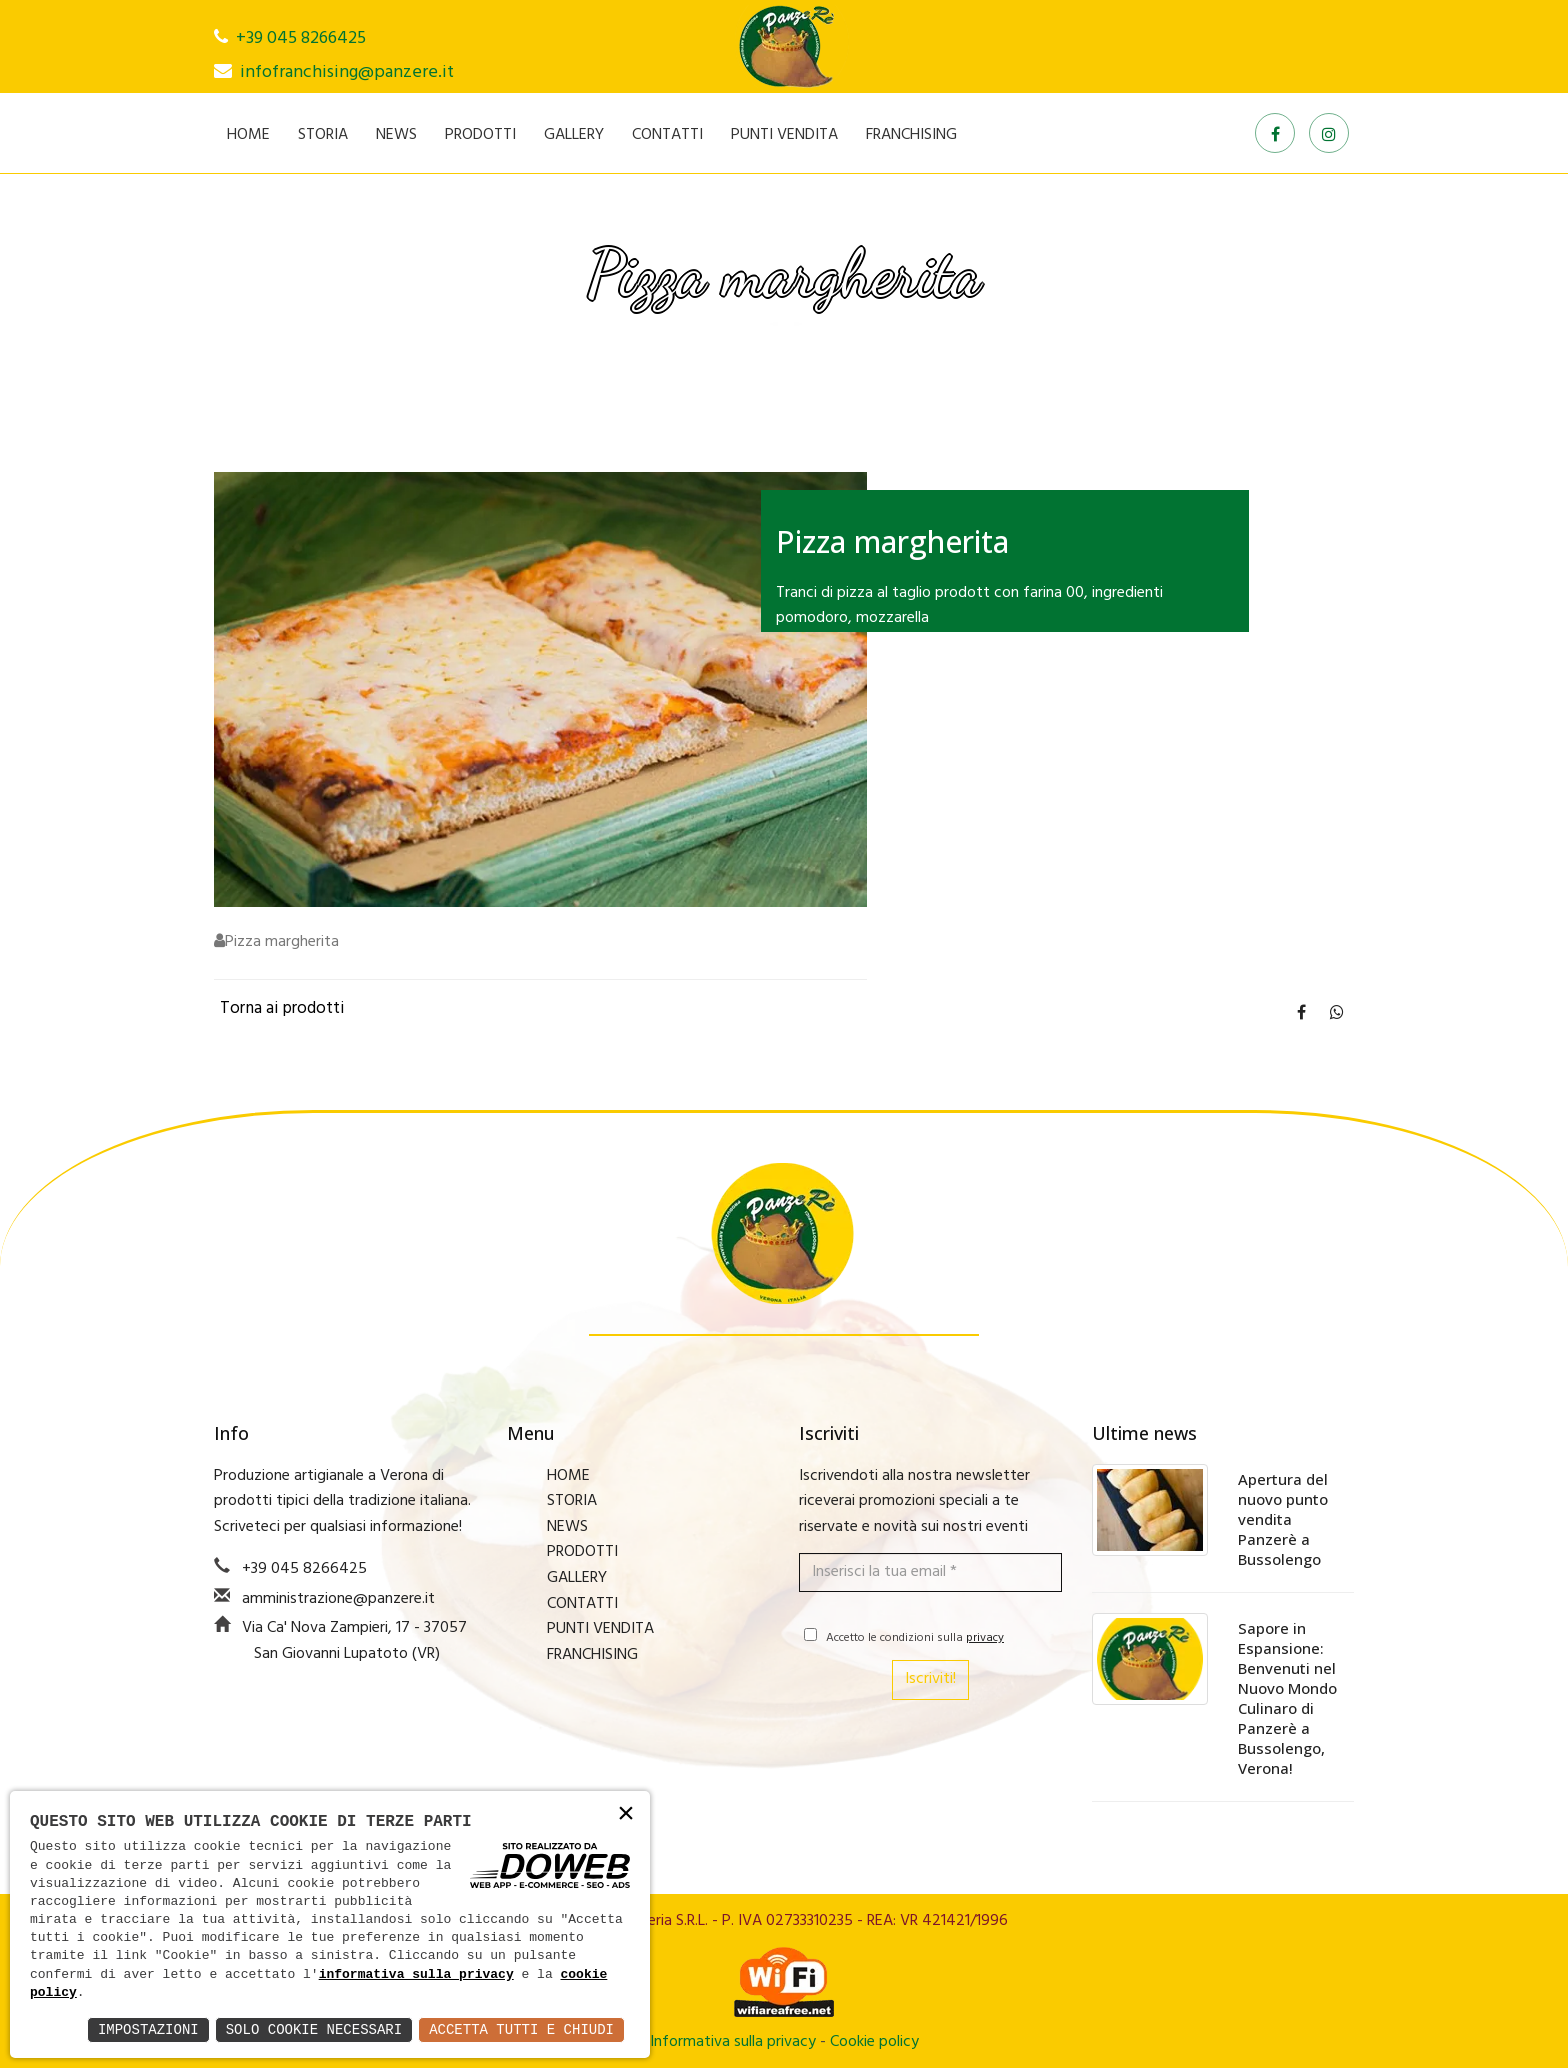  I want to click on HOME, so click(248, 135).